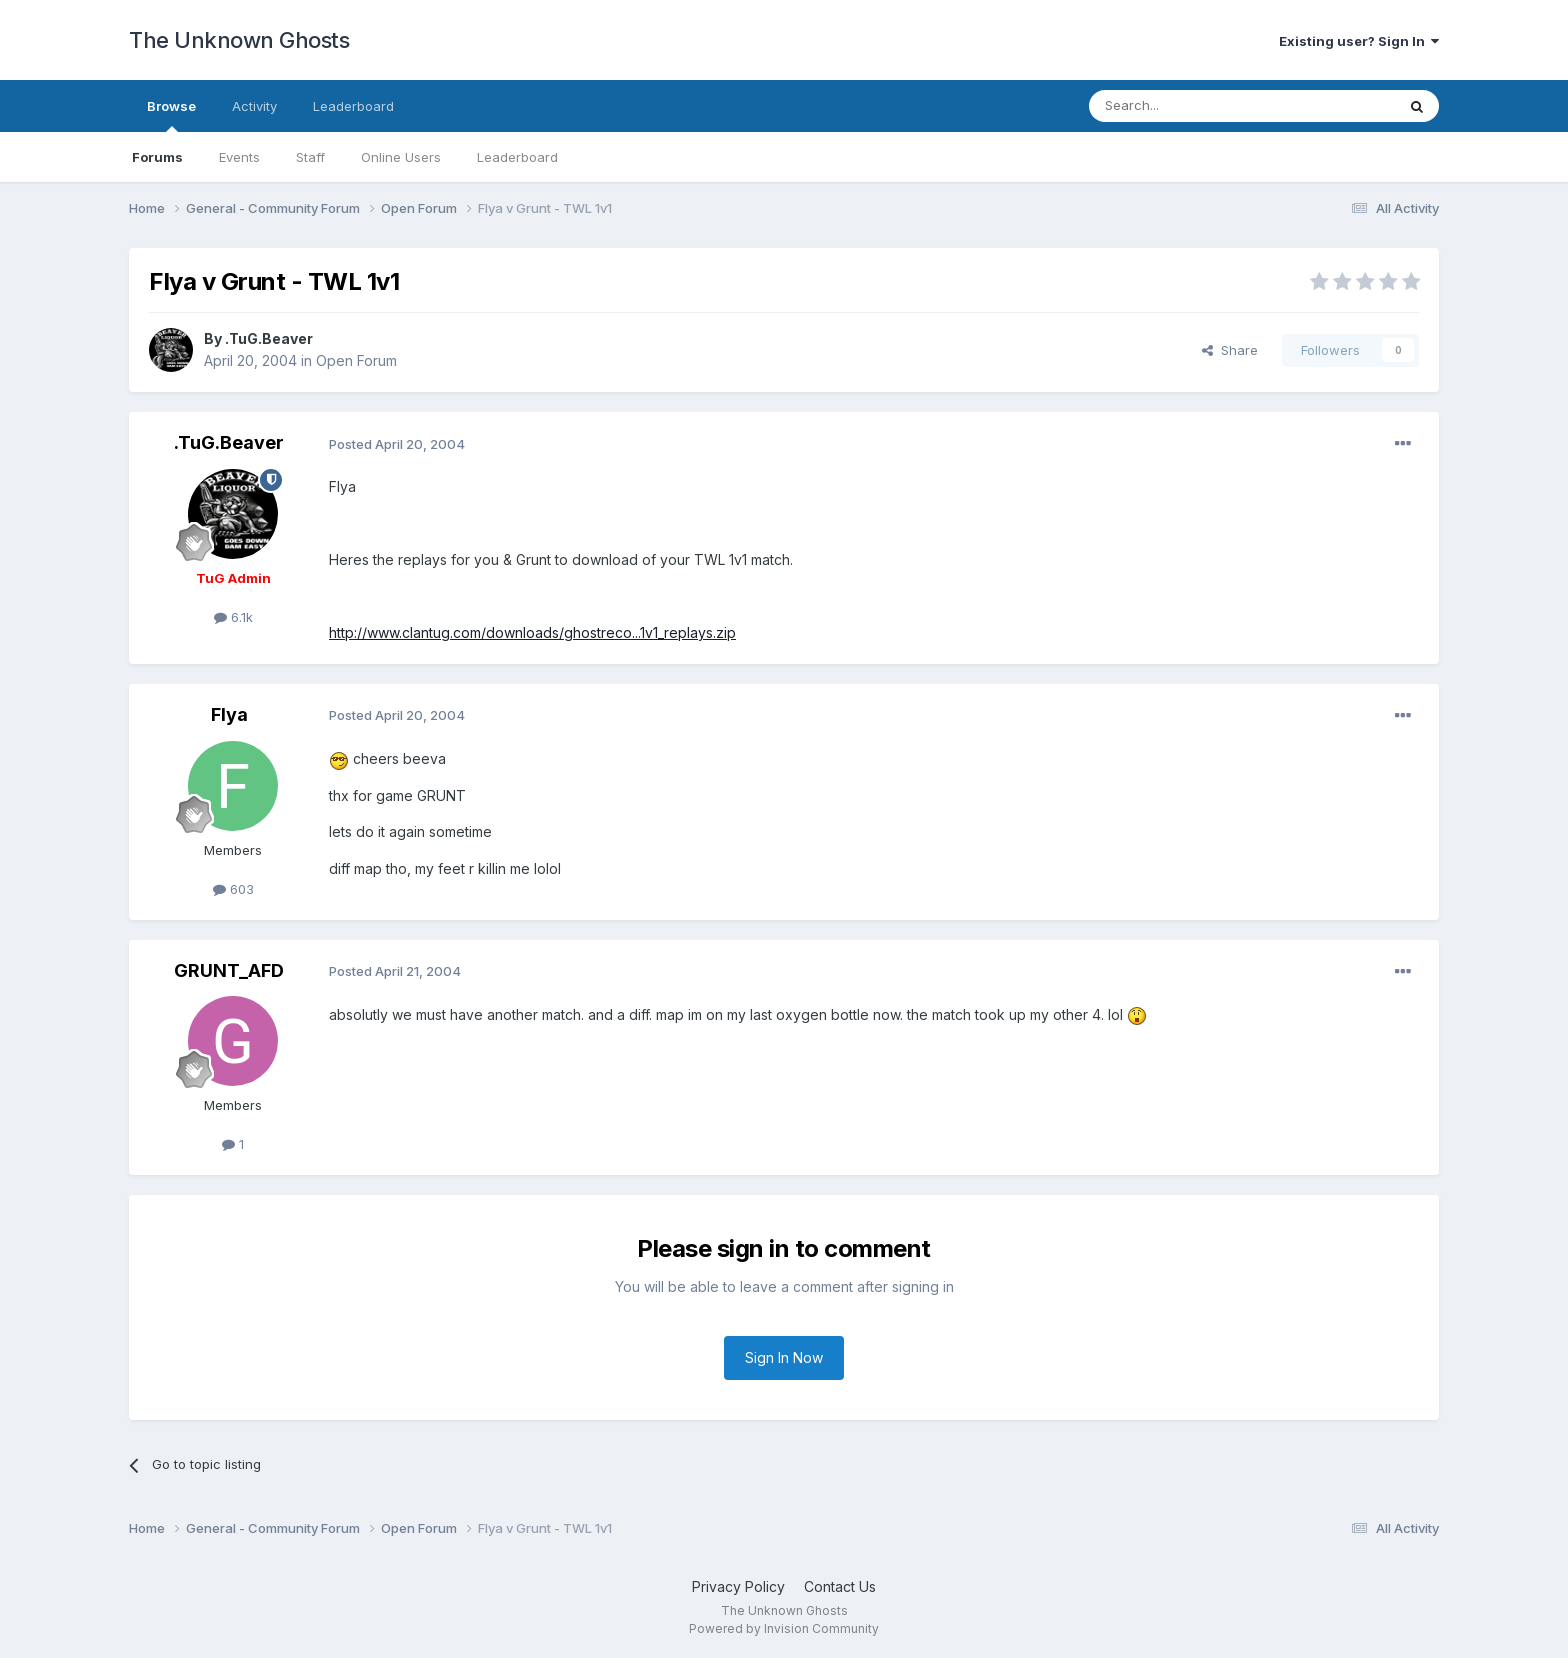 The image size is (1568, 1658). What do you see at coordinates (517, 157) in the screenshot?
I see `Leaderboard` at bounding box center [517, 157].